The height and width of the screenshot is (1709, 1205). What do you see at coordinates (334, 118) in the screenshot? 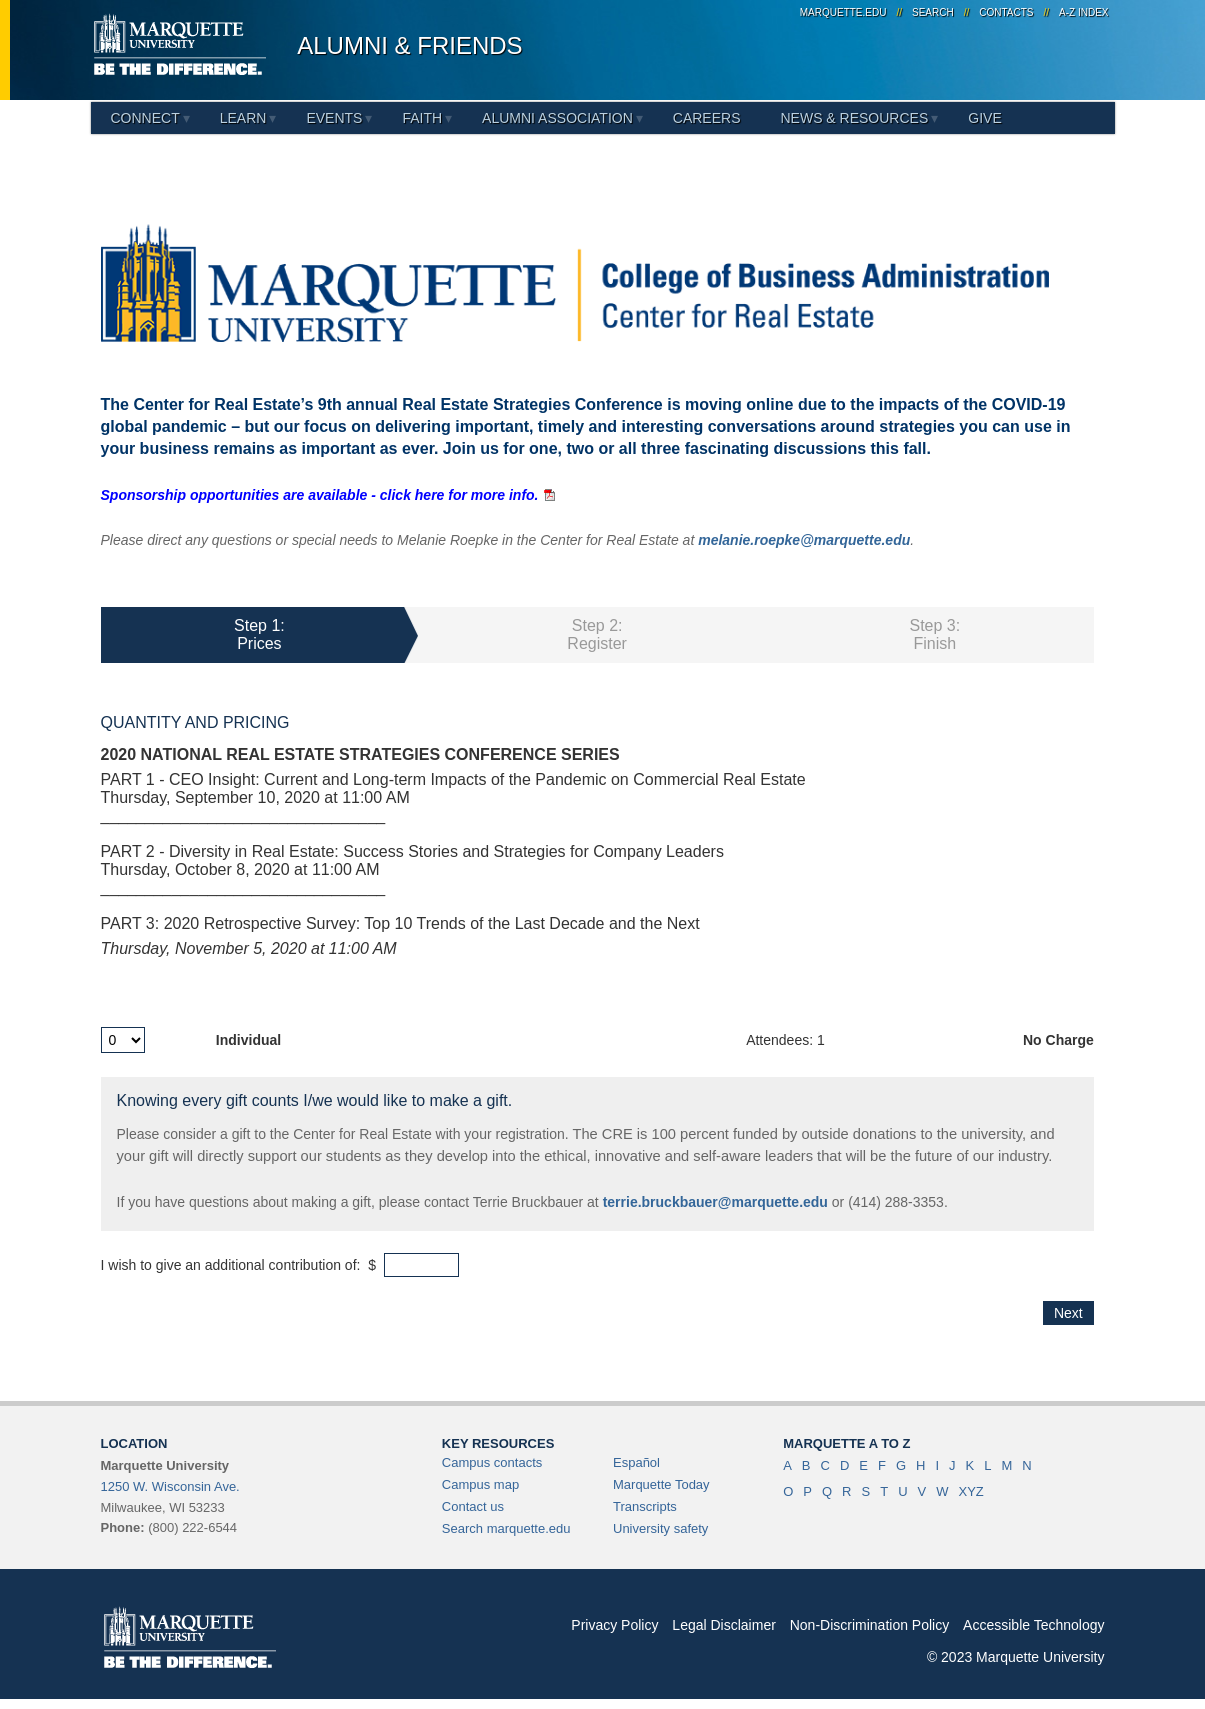
I see `Events` at bounding box center [334, 118].